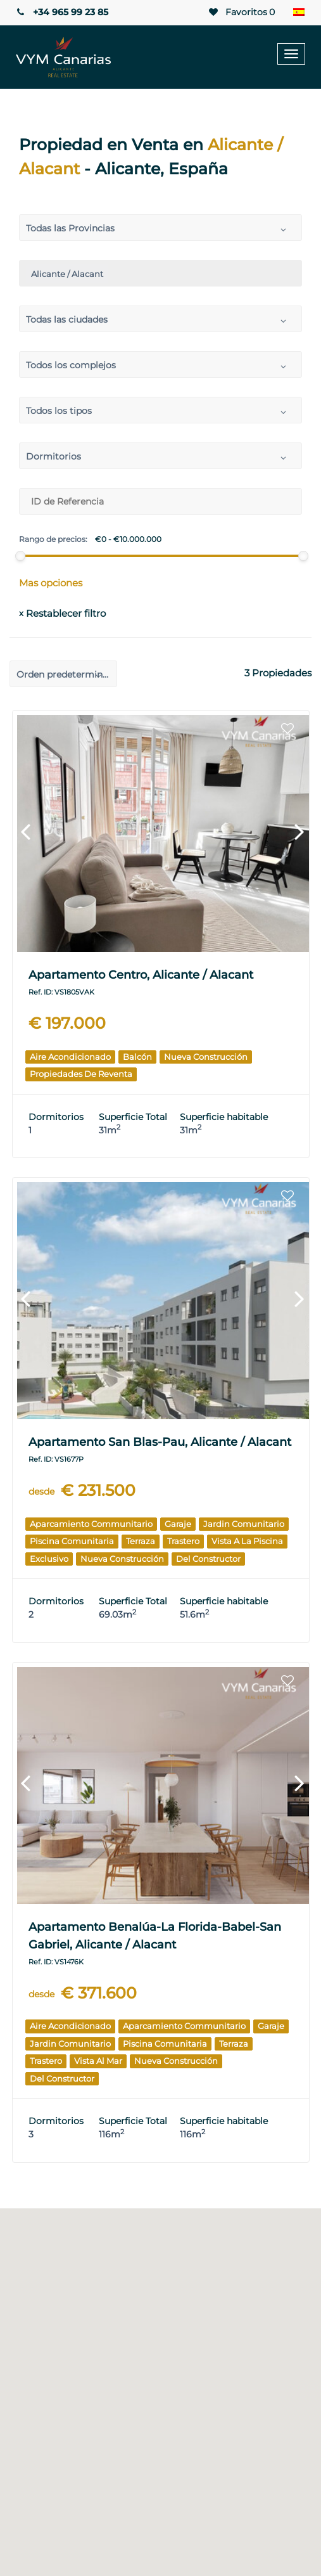 Image resolution: width=321 pixels, height=2576 pixels. What do you see at coordinates (91, 1524) in the screenshot?
I see `Aparcamiento communitario` at bounding box center [91, 1524].